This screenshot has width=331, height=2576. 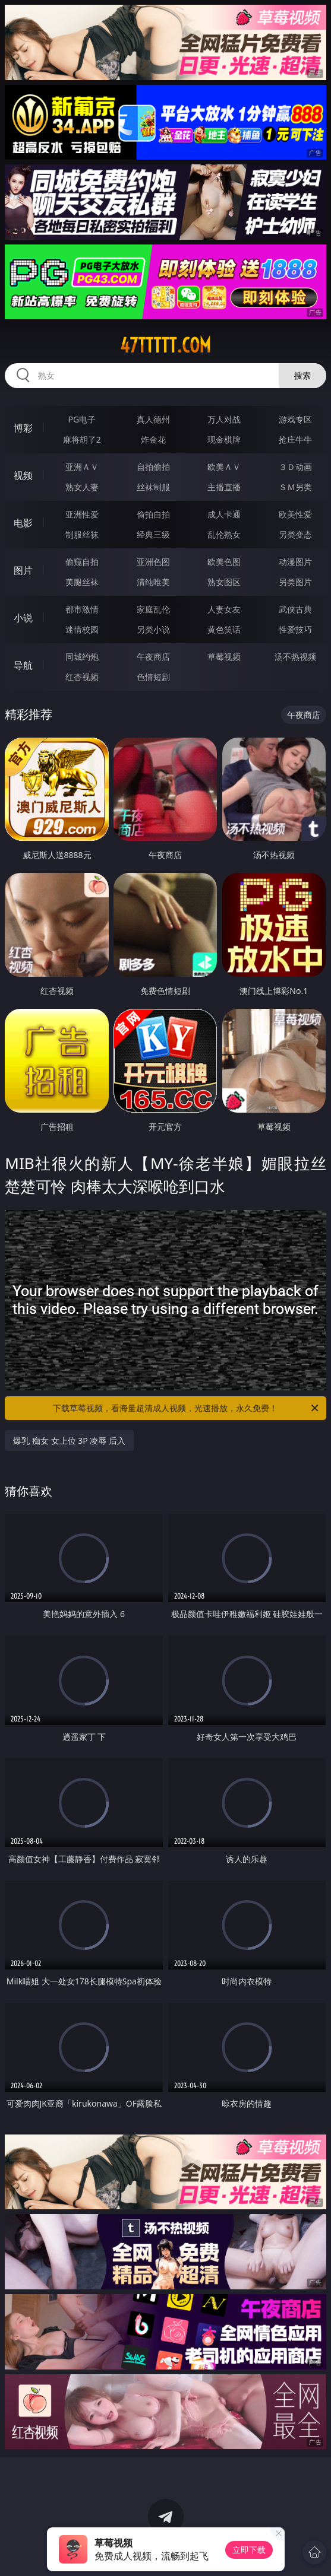 I want to click on 乱伦熟女, so click(x=224, y=534).